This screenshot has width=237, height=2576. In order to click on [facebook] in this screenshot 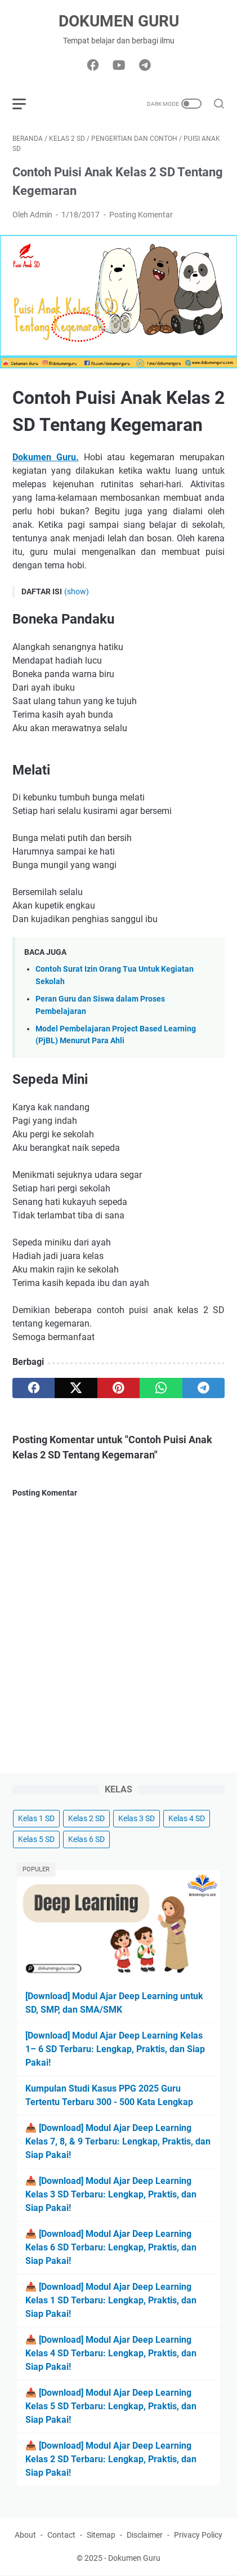, I will do `click(33, 1388)`.